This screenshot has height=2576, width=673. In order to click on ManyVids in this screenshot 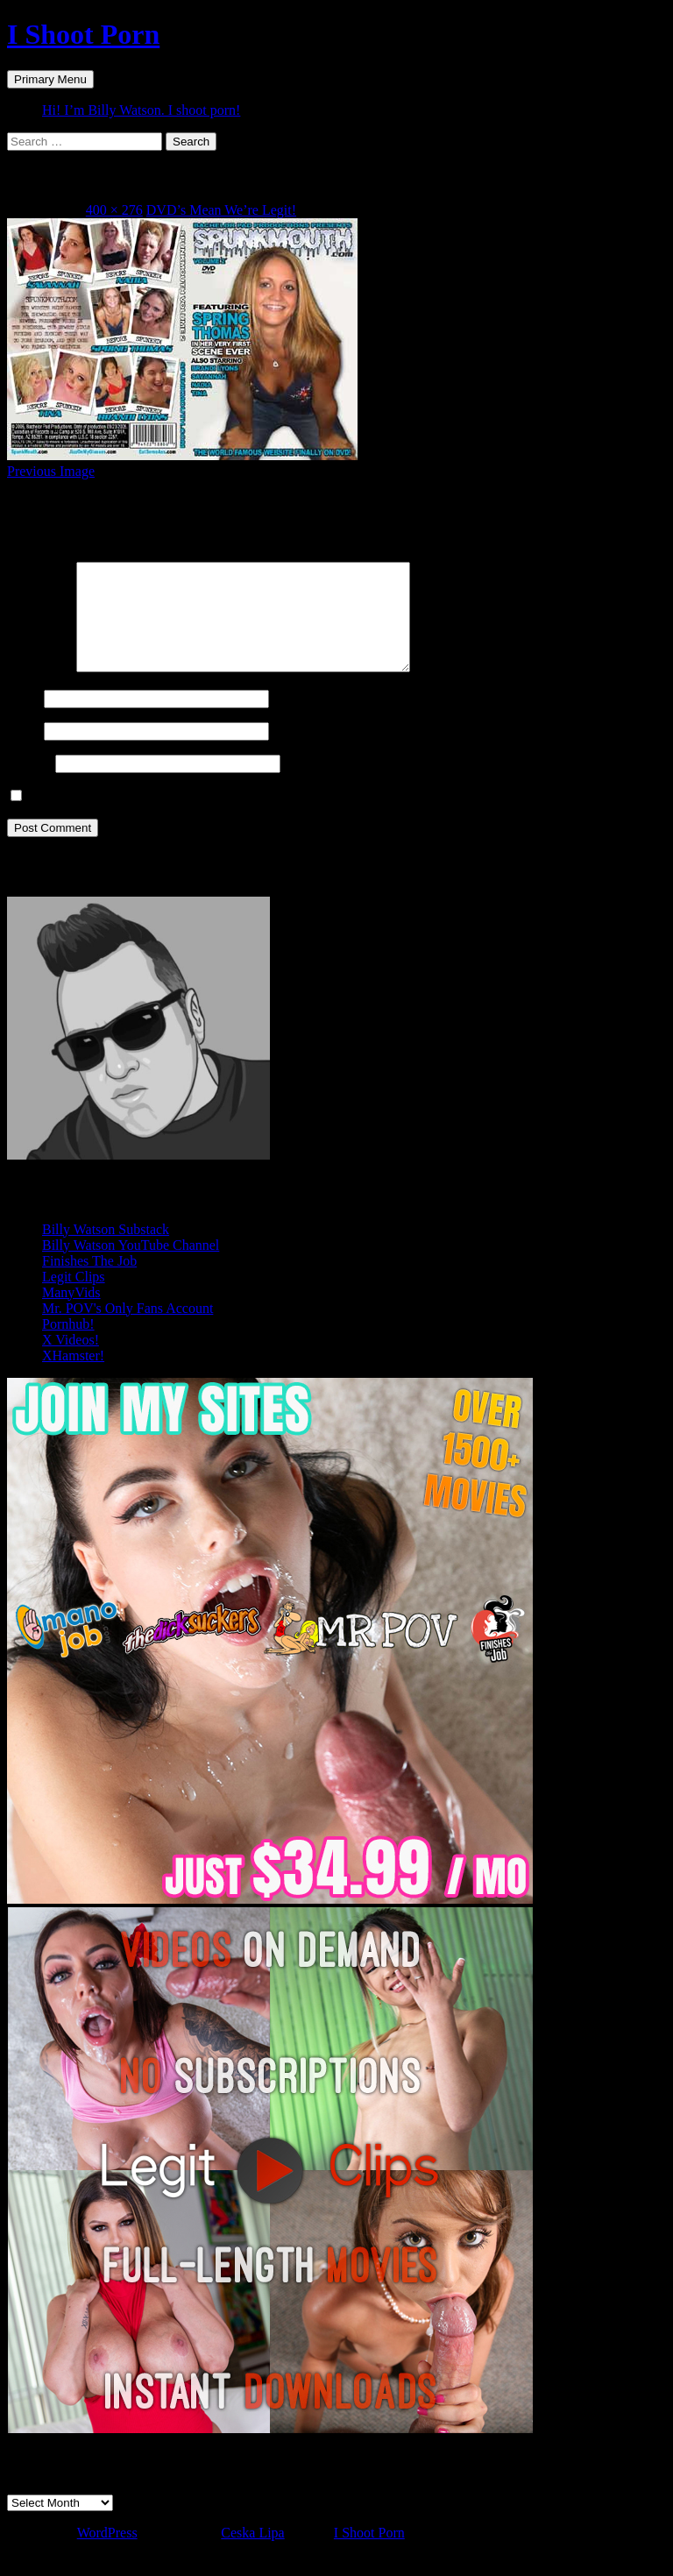, I will do `click(71, 1313)`.